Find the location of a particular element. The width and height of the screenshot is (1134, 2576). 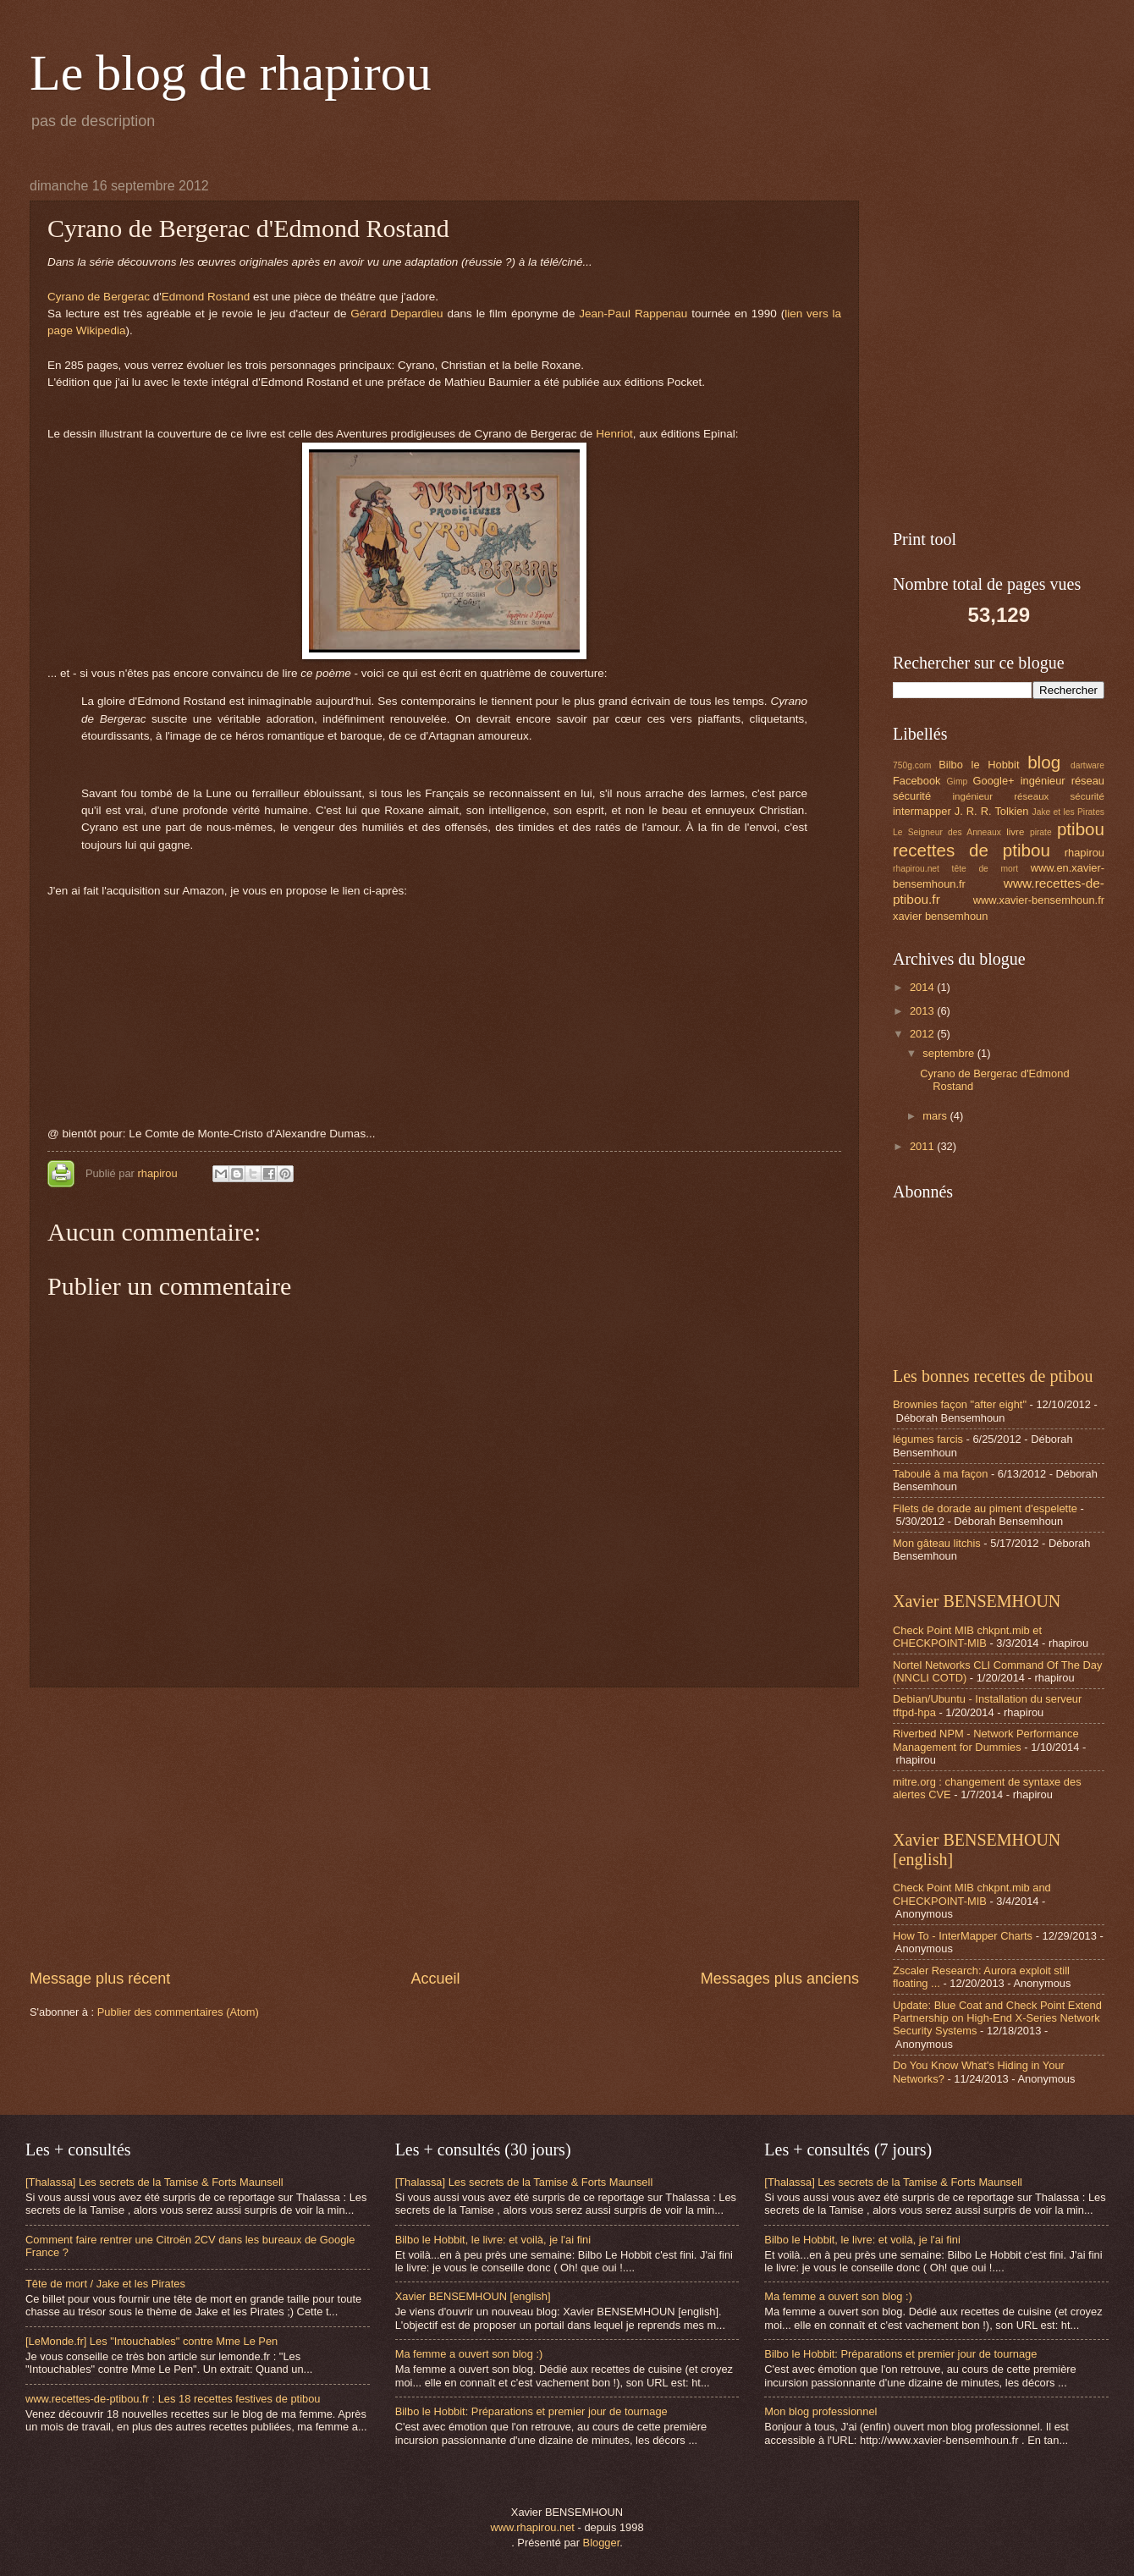

Mon gâteau litchis is located at coordinates (937, 1543).